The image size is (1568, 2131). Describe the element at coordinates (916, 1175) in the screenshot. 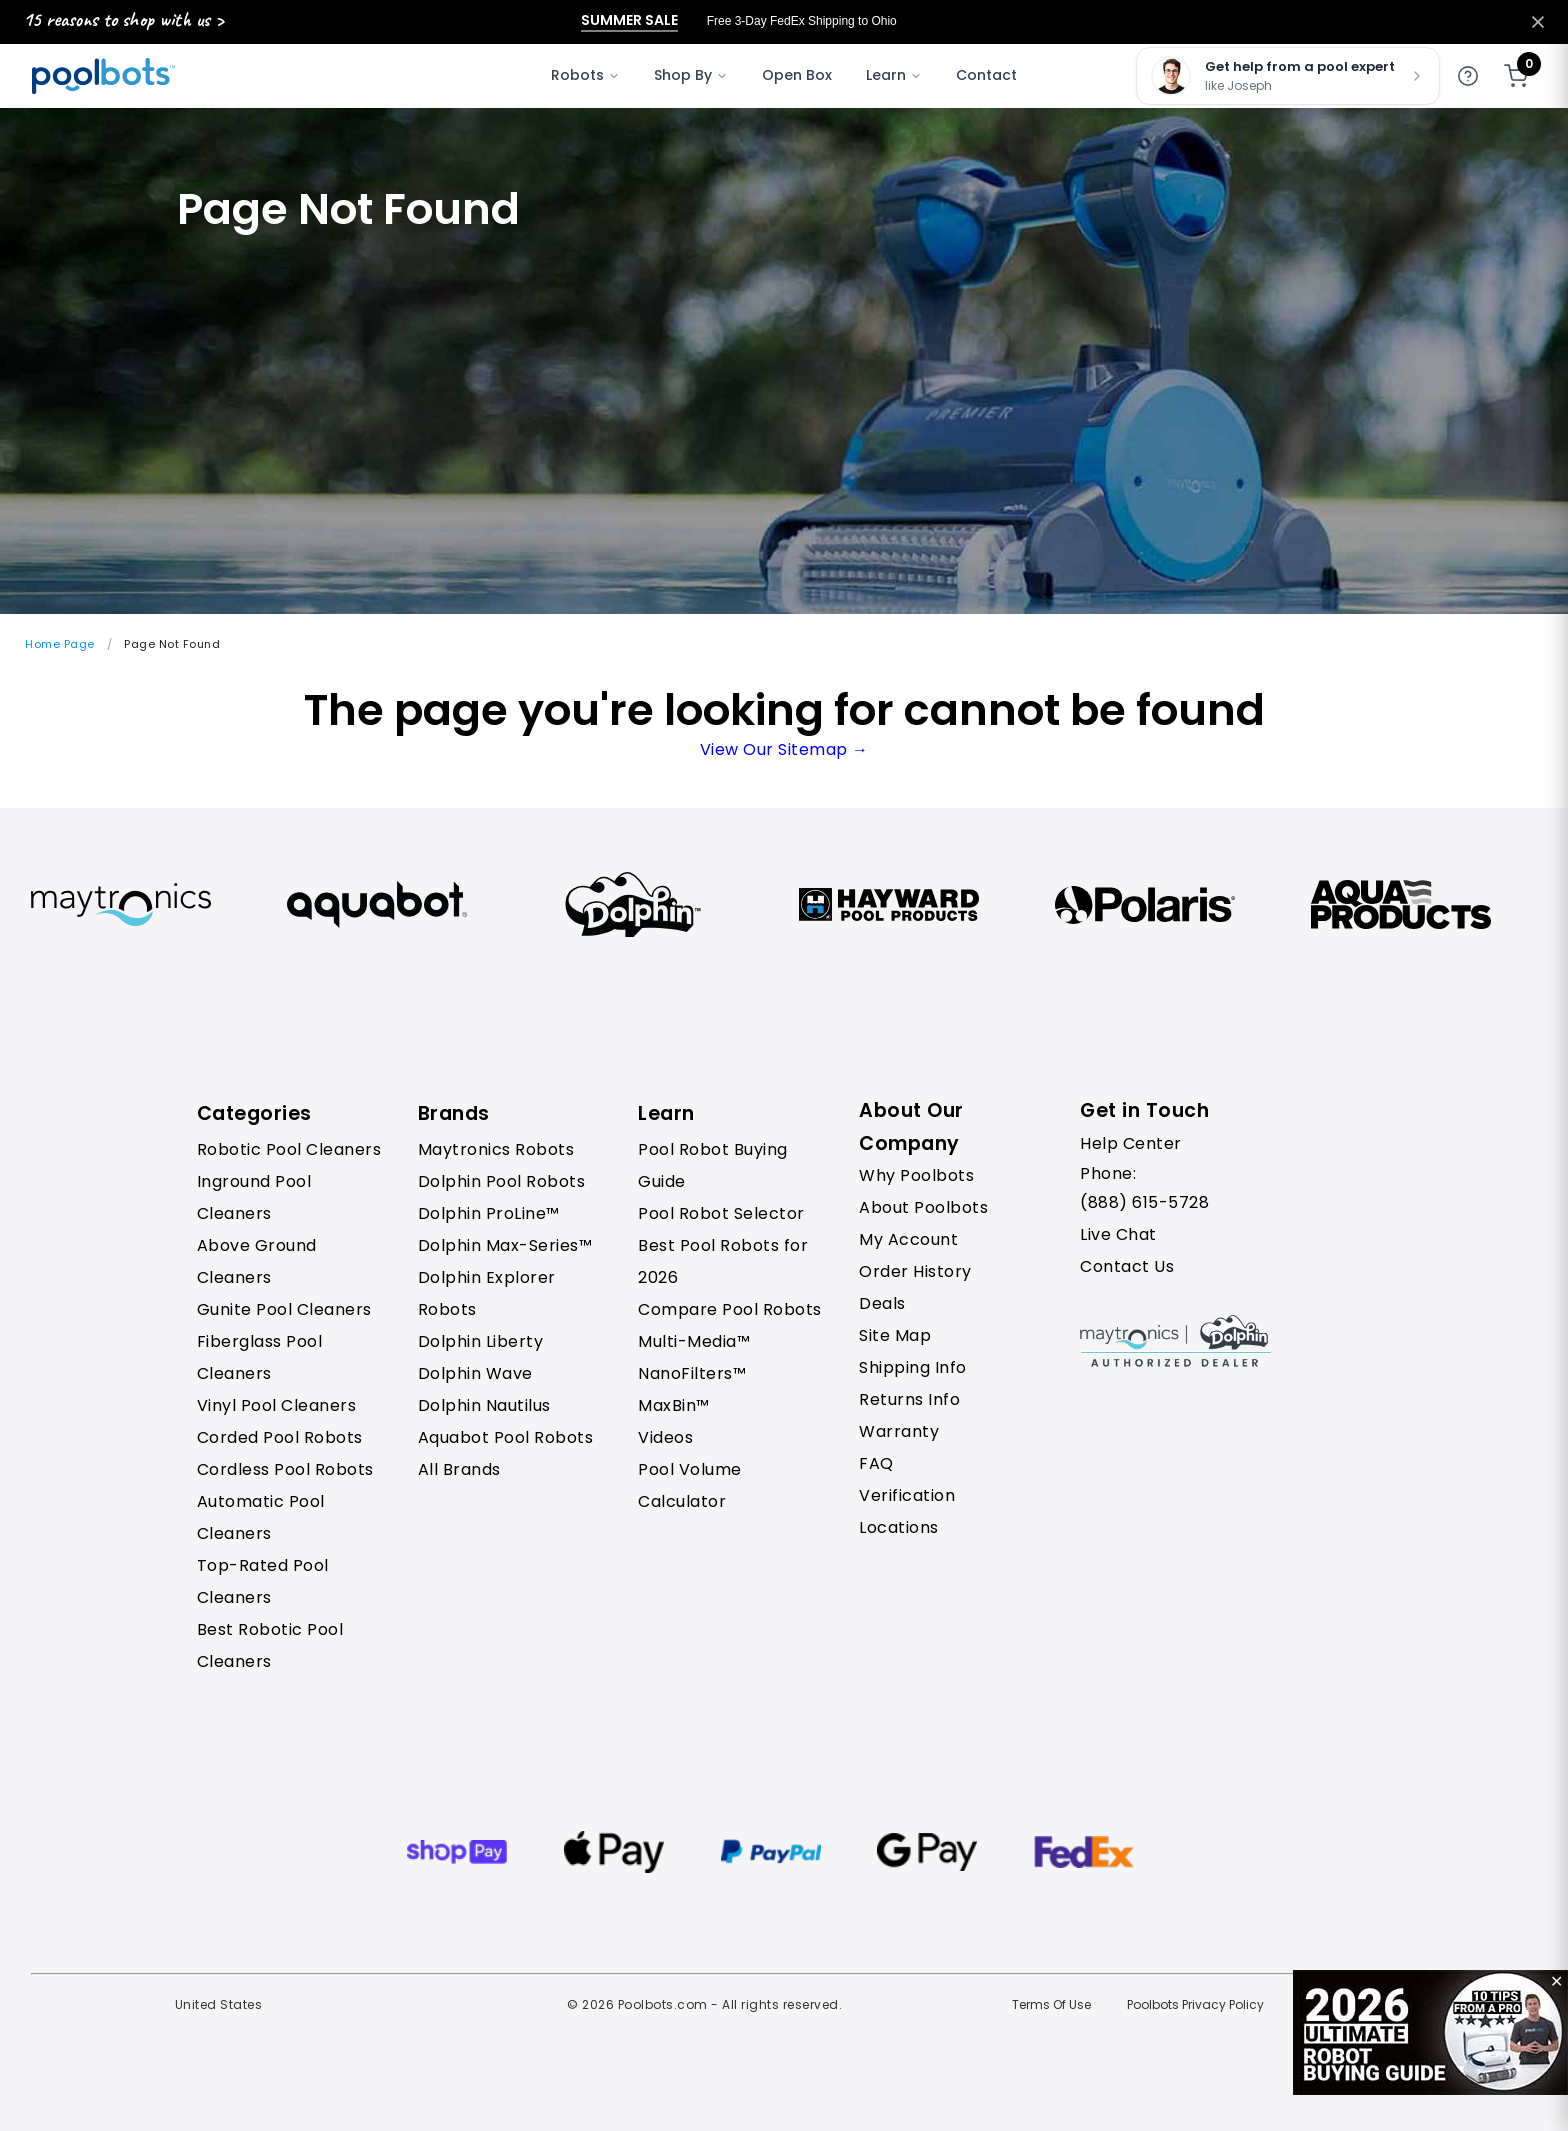

I see `Why Poolbots` at that location.